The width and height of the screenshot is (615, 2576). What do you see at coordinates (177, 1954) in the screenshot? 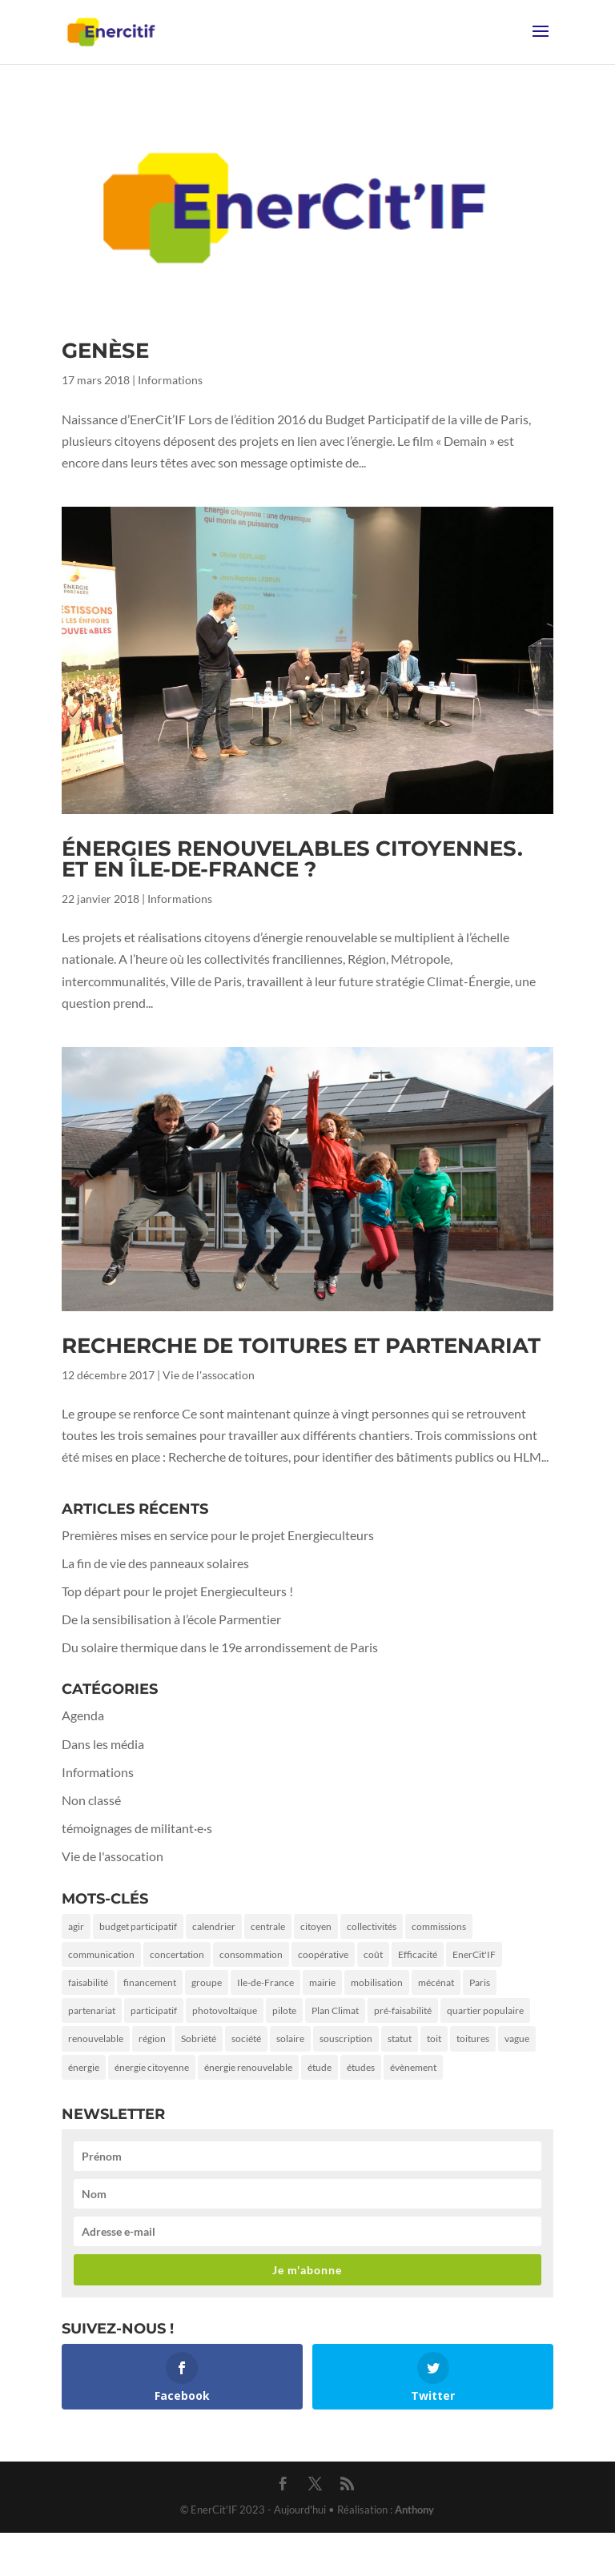
I see `concertation [concertation (1 élément)]` at bounding box center [177, 1954].